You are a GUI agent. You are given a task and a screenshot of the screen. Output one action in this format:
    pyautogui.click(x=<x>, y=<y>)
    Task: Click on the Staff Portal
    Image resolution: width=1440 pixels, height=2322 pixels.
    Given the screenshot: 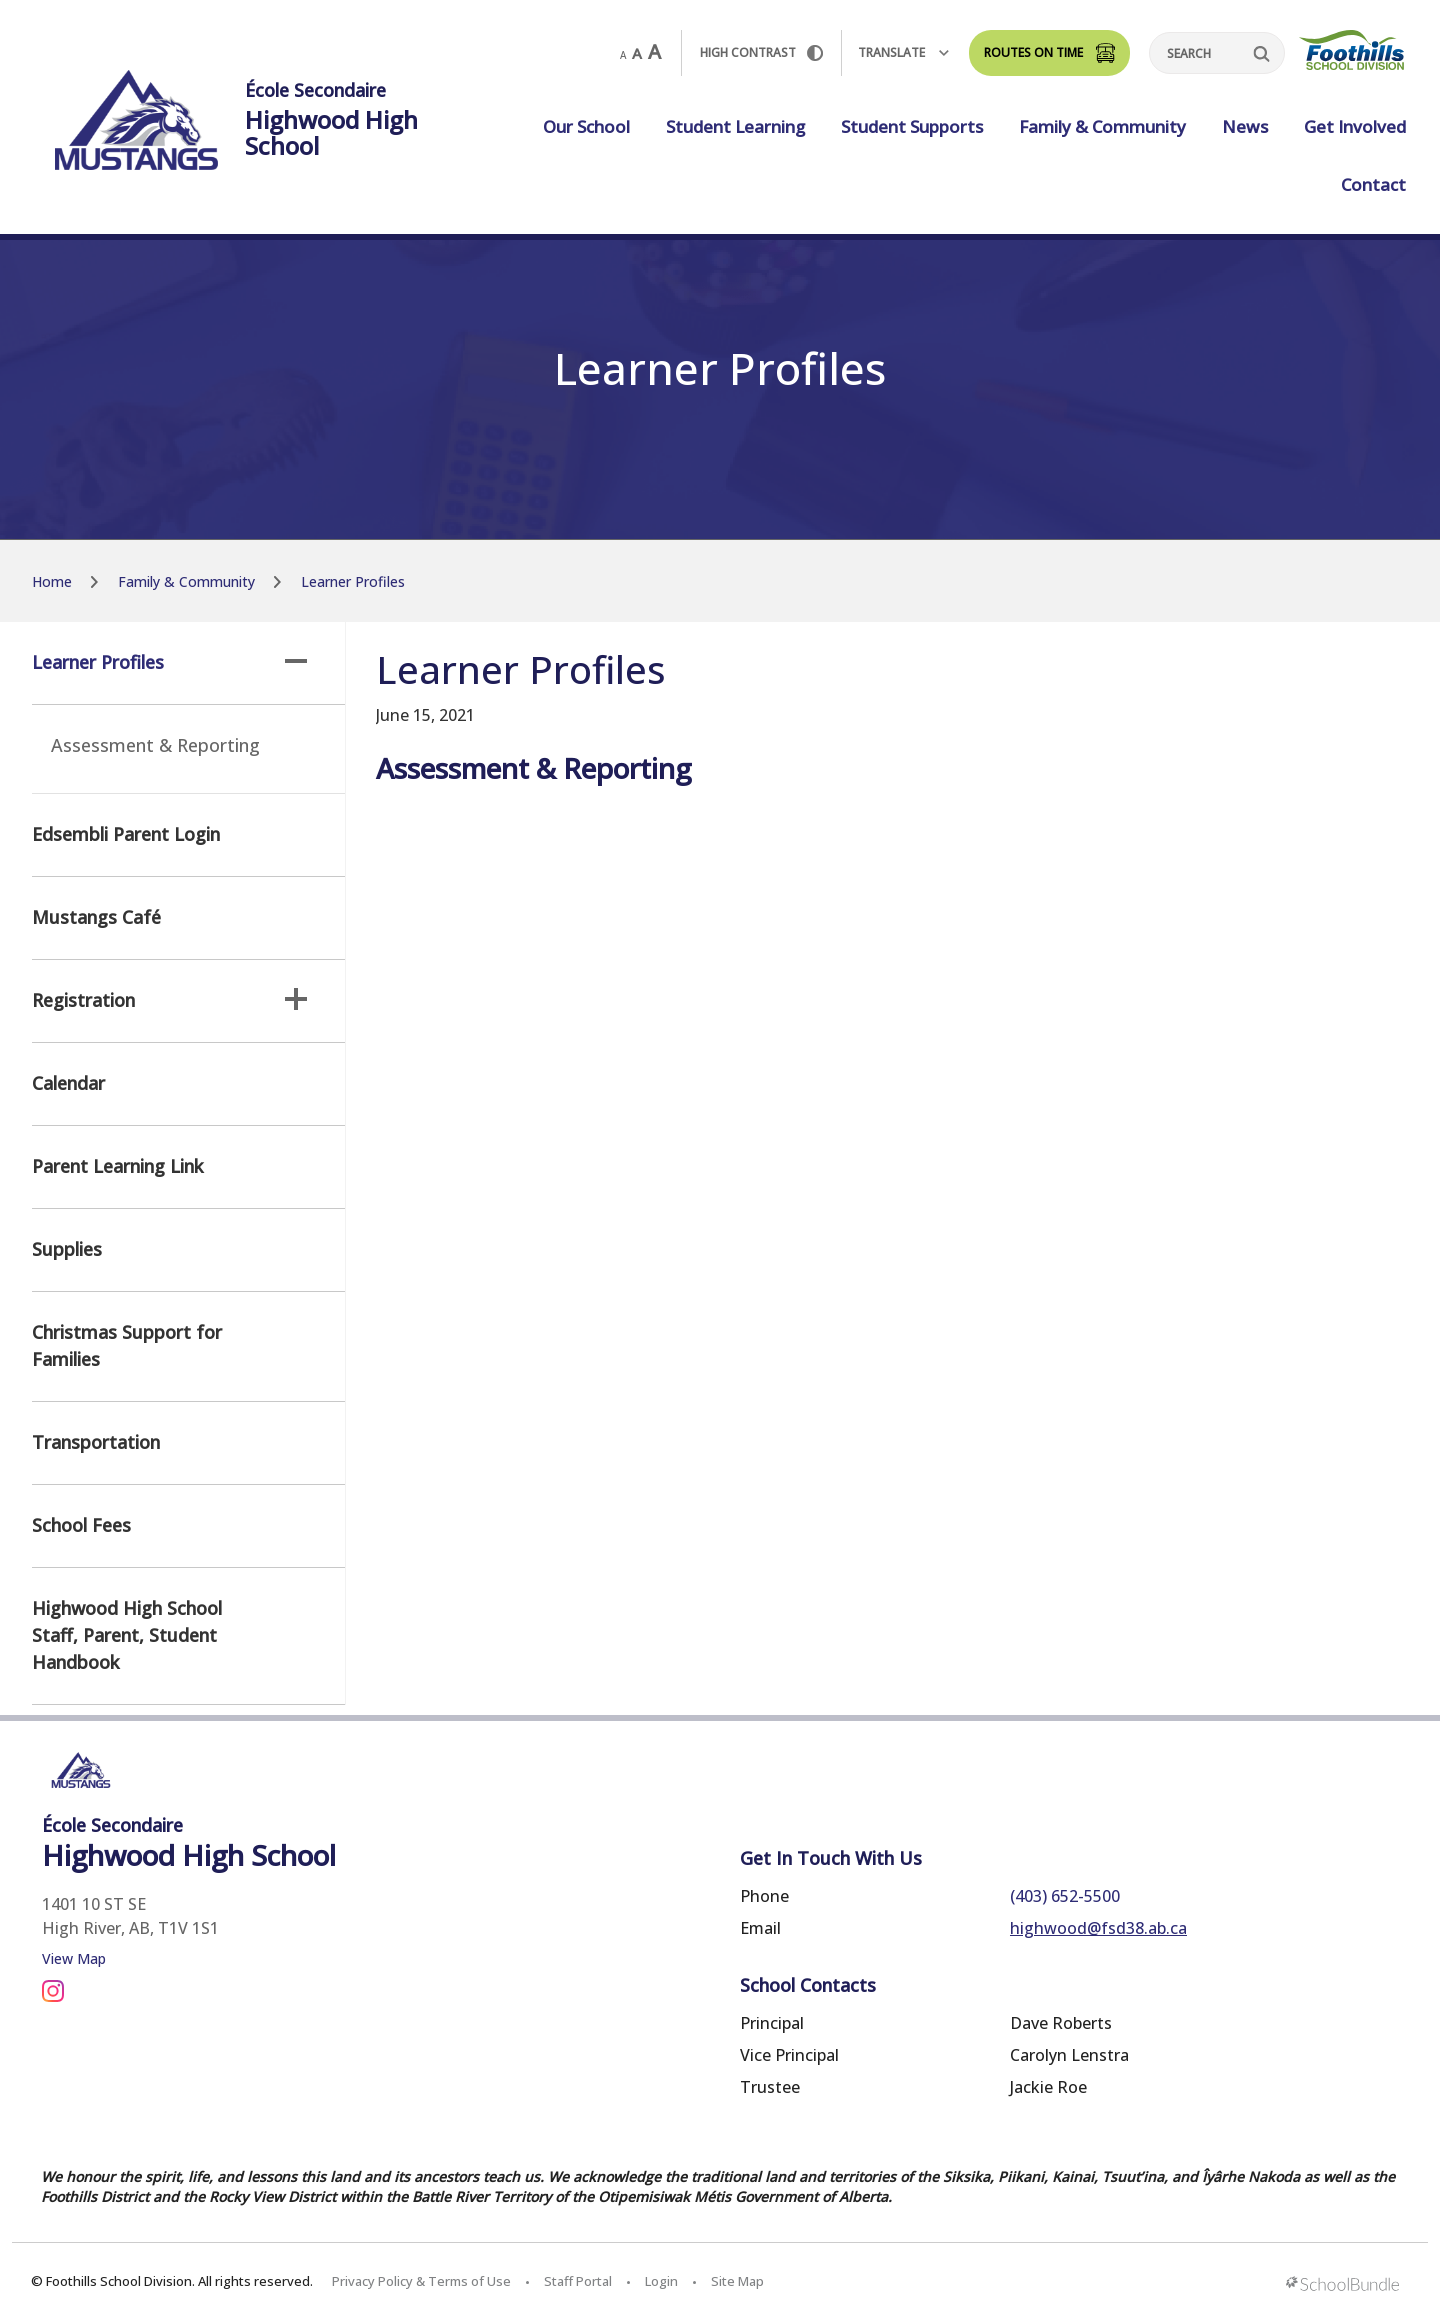 What is the action you would take?
    pyautogui.click(x=578, y=2281)
    